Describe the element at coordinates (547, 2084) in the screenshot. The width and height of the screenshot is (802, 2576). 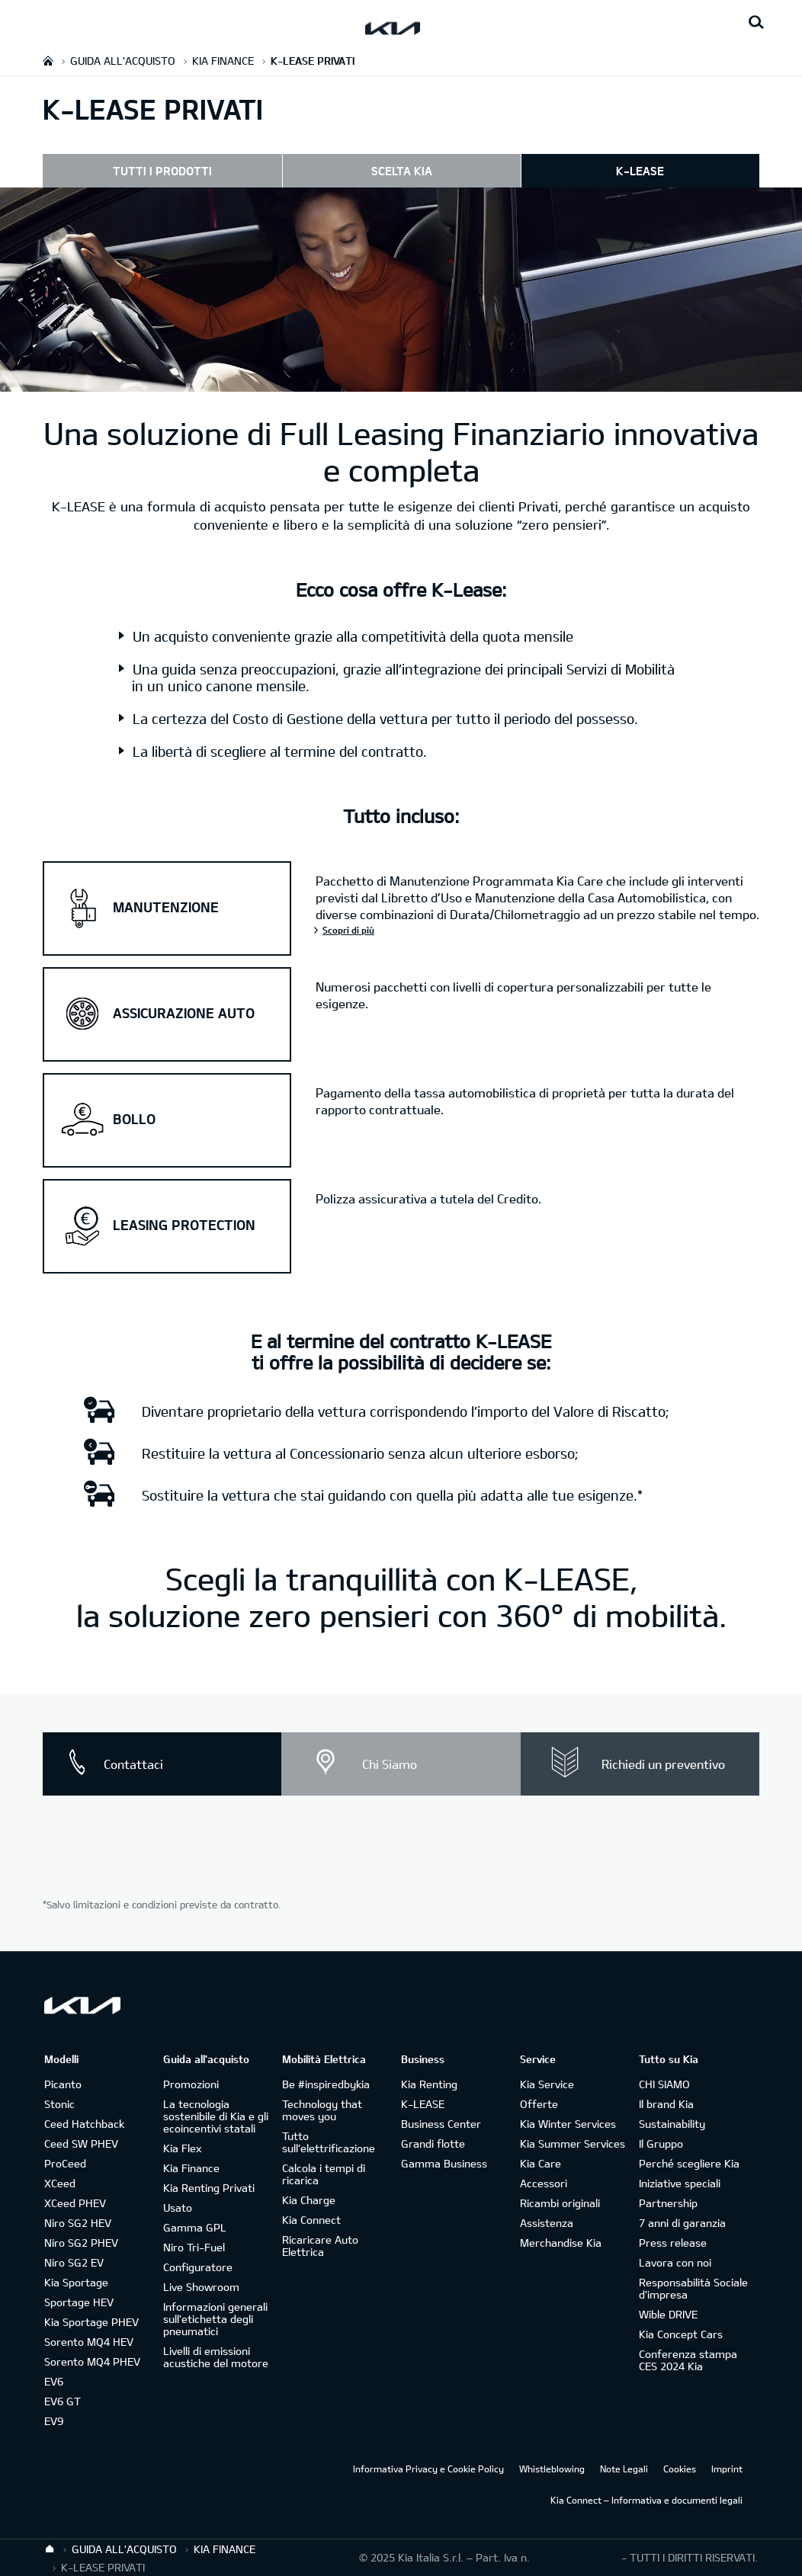
I see `Kia Service` at that location.